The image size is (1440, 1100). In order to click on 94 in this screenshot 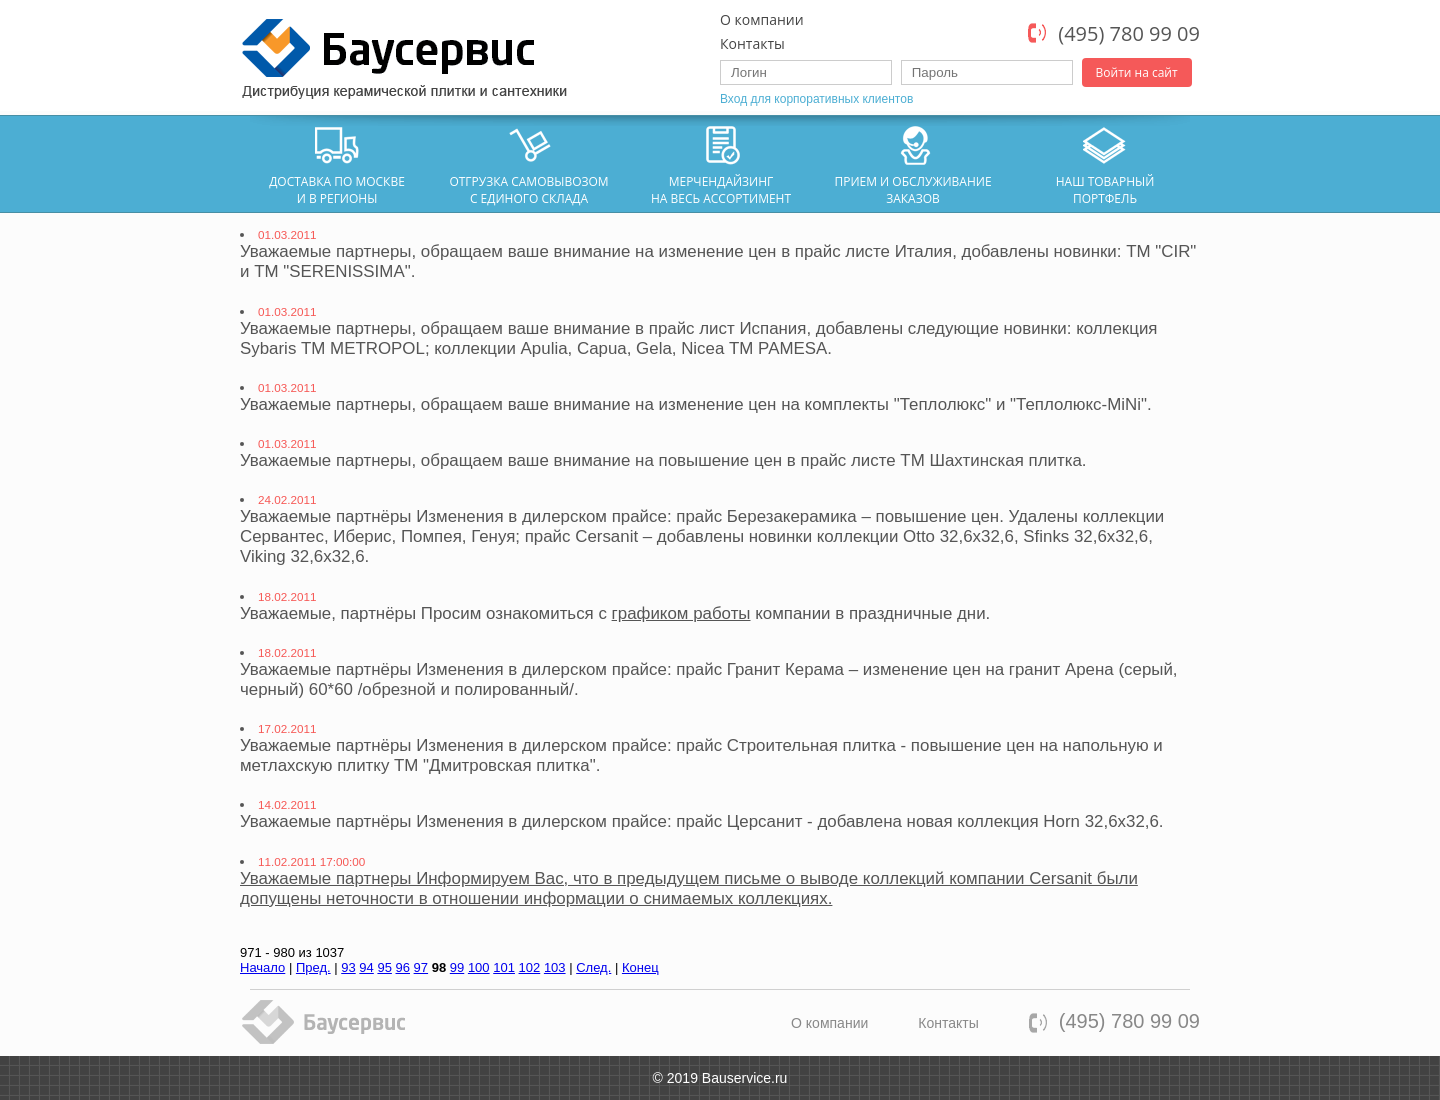, I will do `click(366, 967)`.